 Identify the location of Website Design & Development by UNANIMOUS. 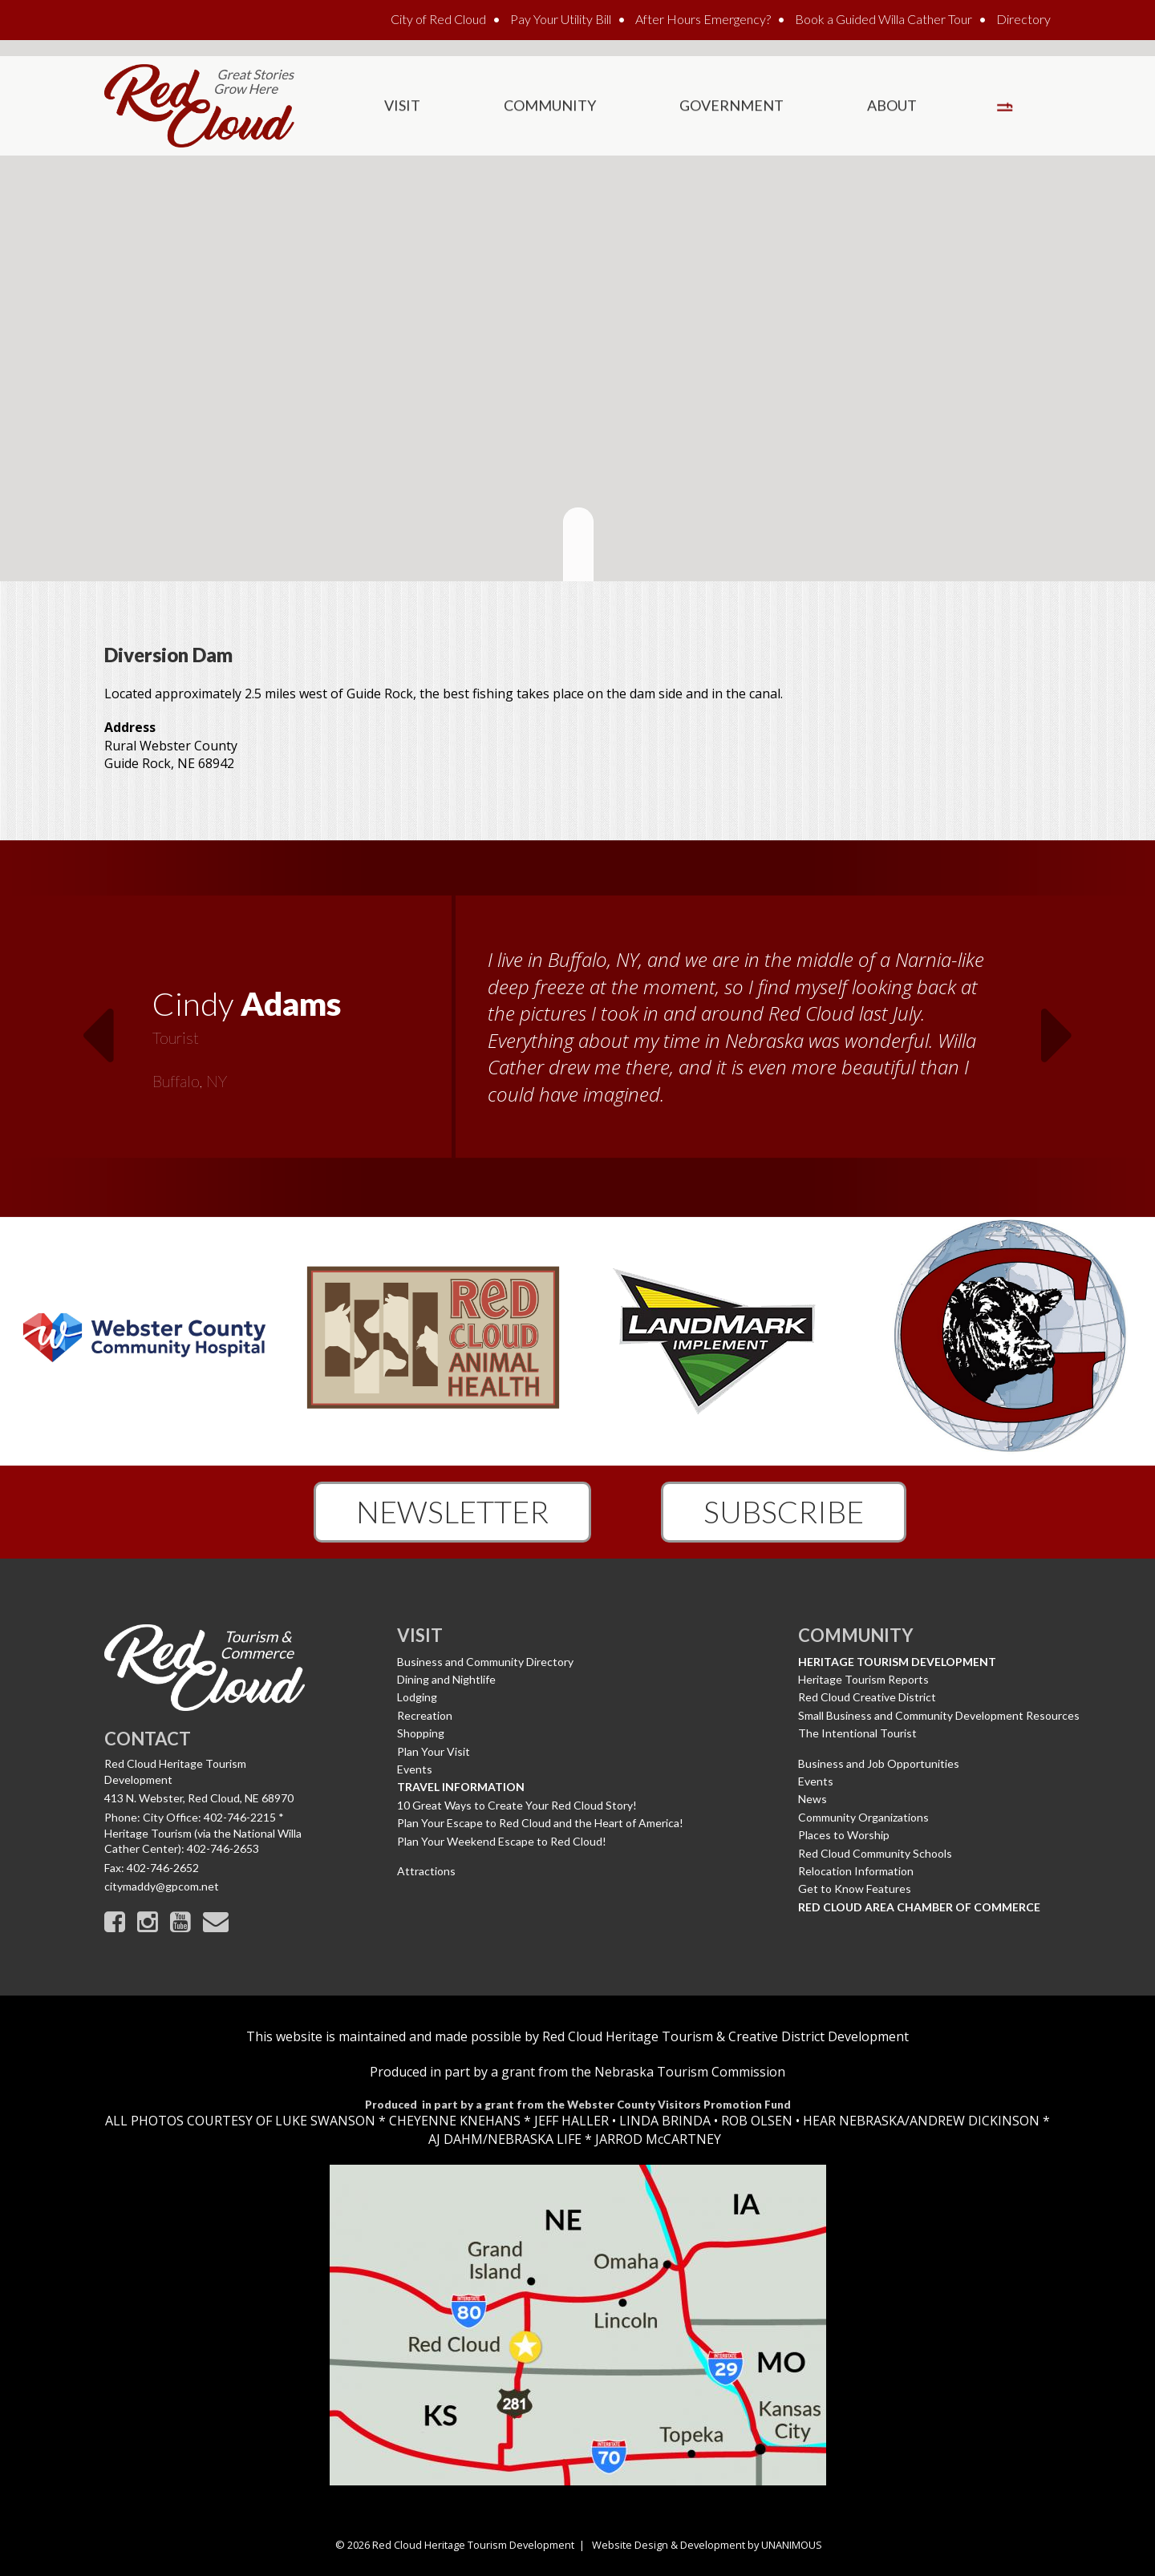
(707, 2545).